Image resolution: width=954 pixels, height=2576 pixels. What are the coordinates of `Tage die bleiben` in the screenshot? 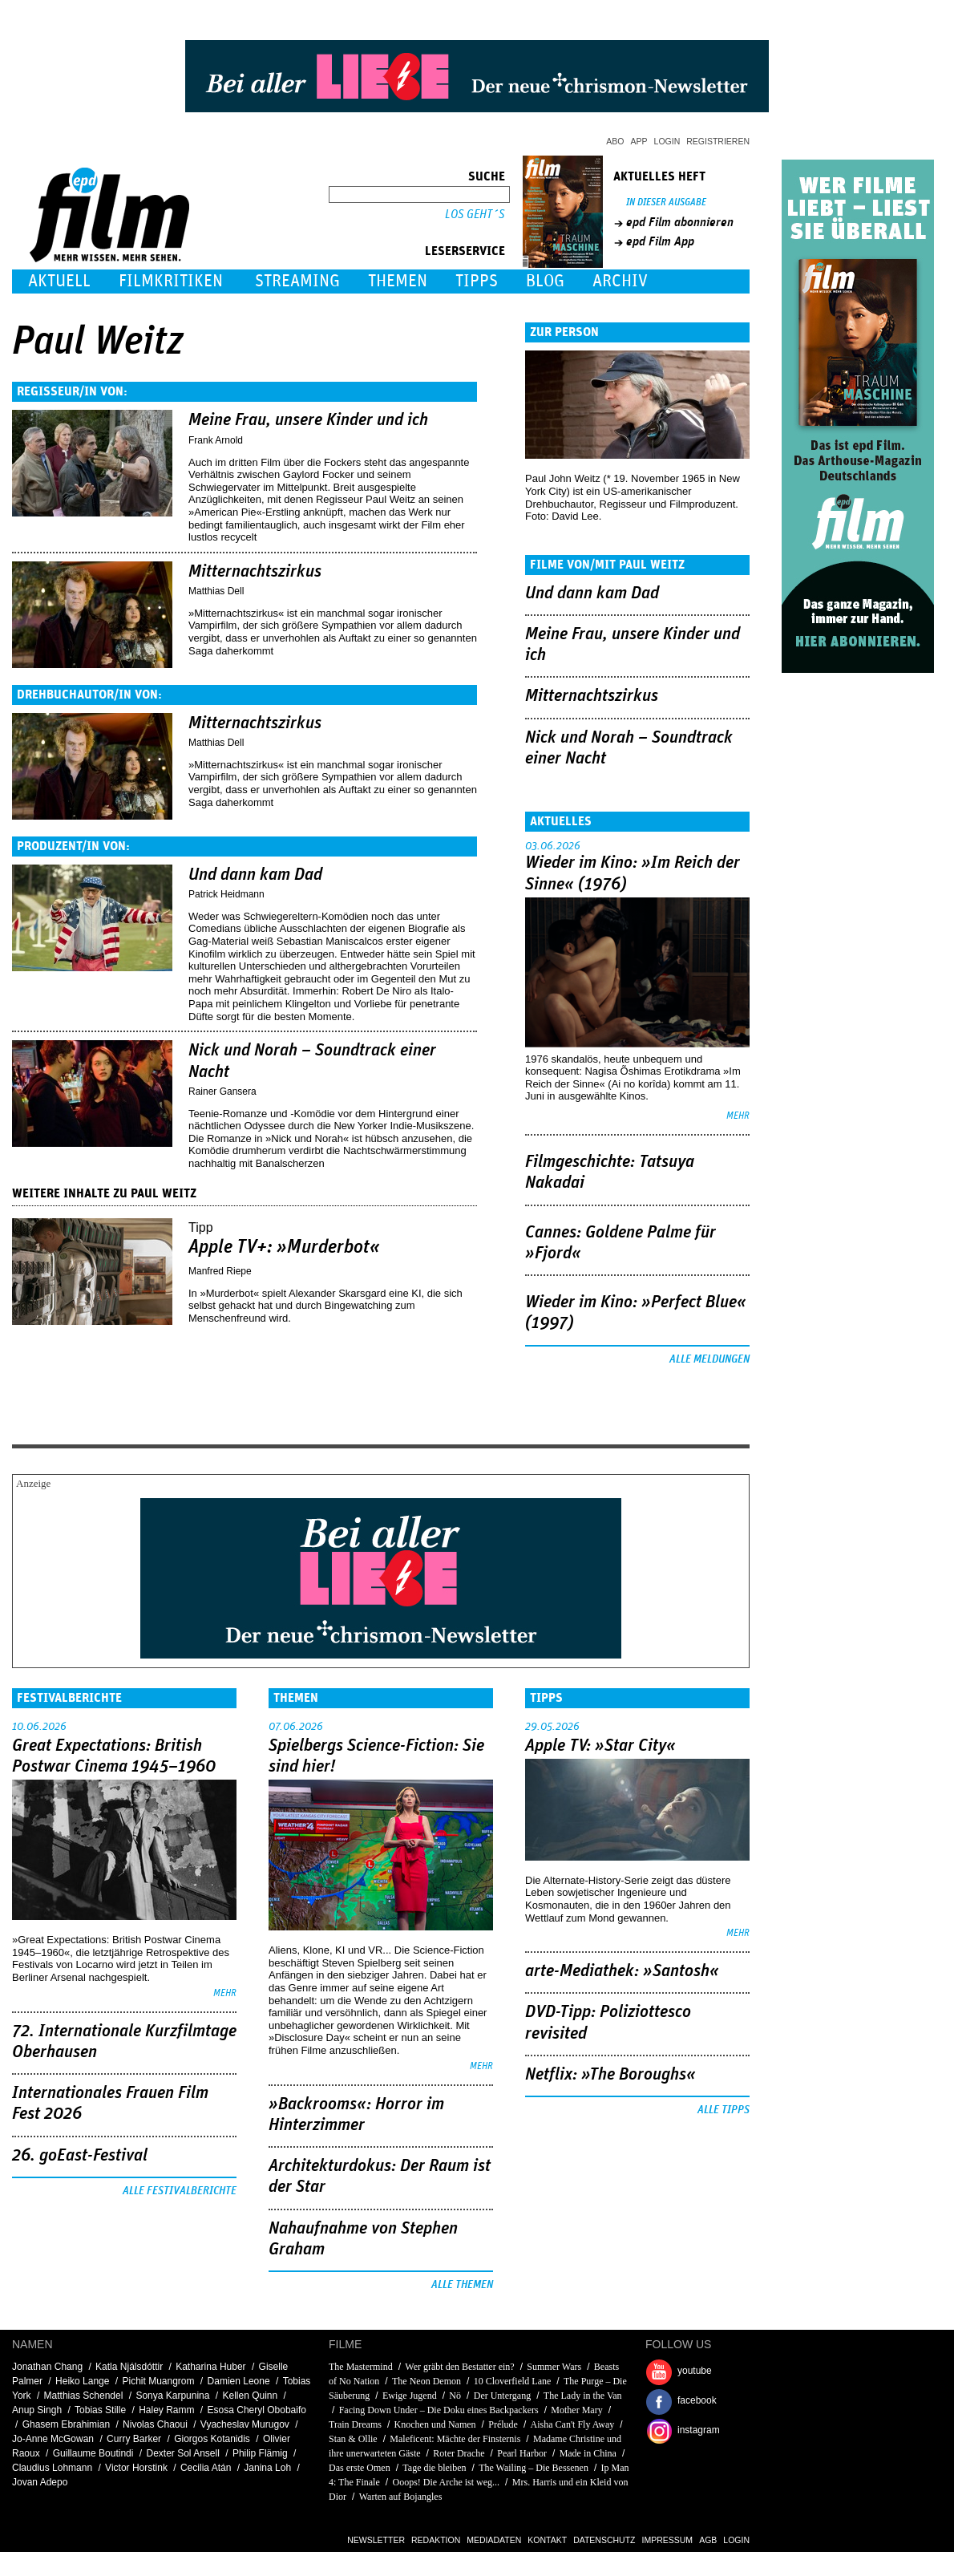 It's located at (434, 2467).